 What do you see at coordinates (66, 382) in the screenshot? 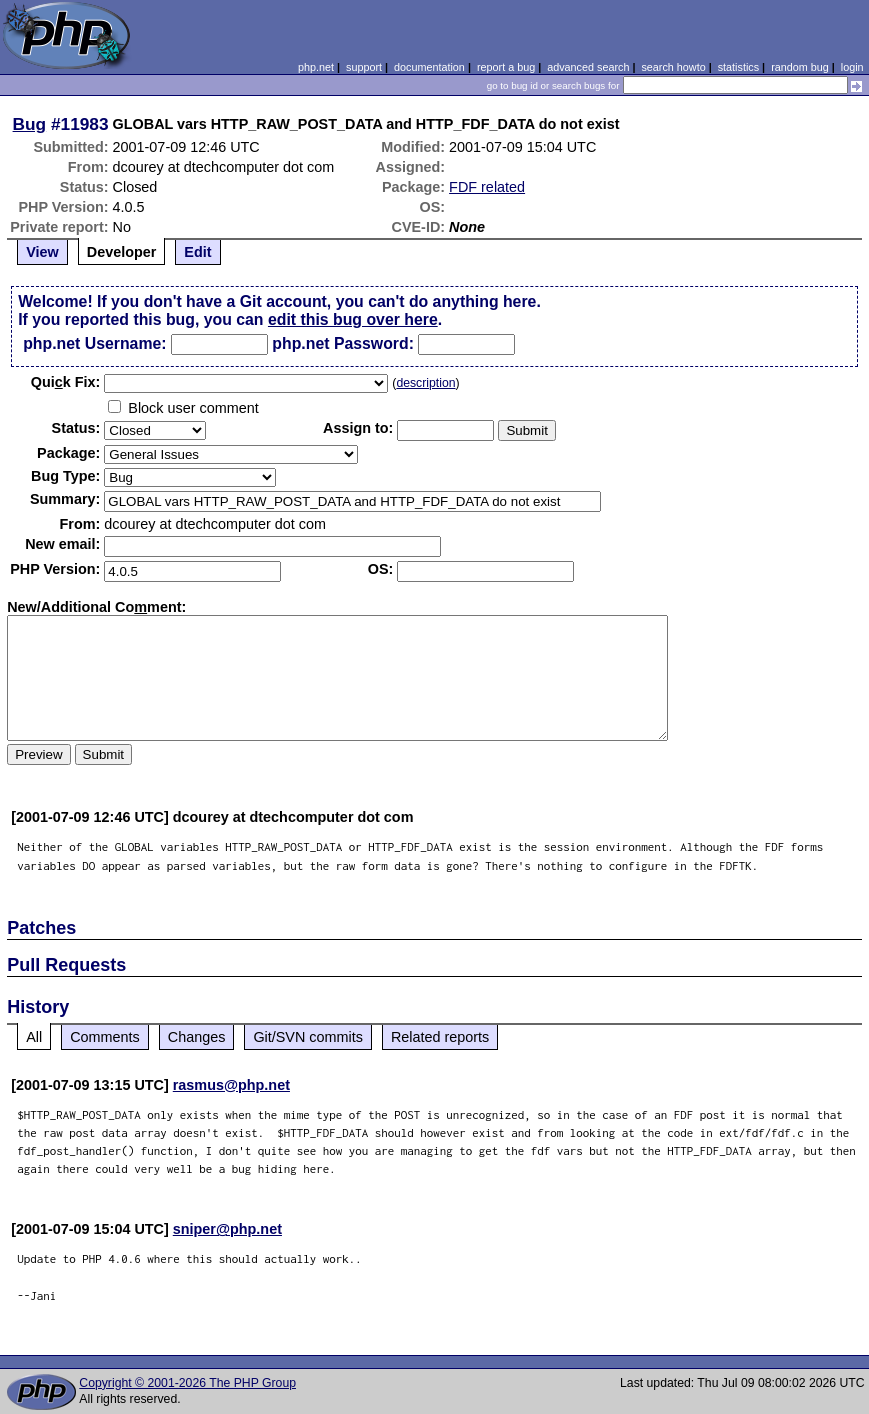
I see `Quik Fix:` at bounding box center [66, 382].